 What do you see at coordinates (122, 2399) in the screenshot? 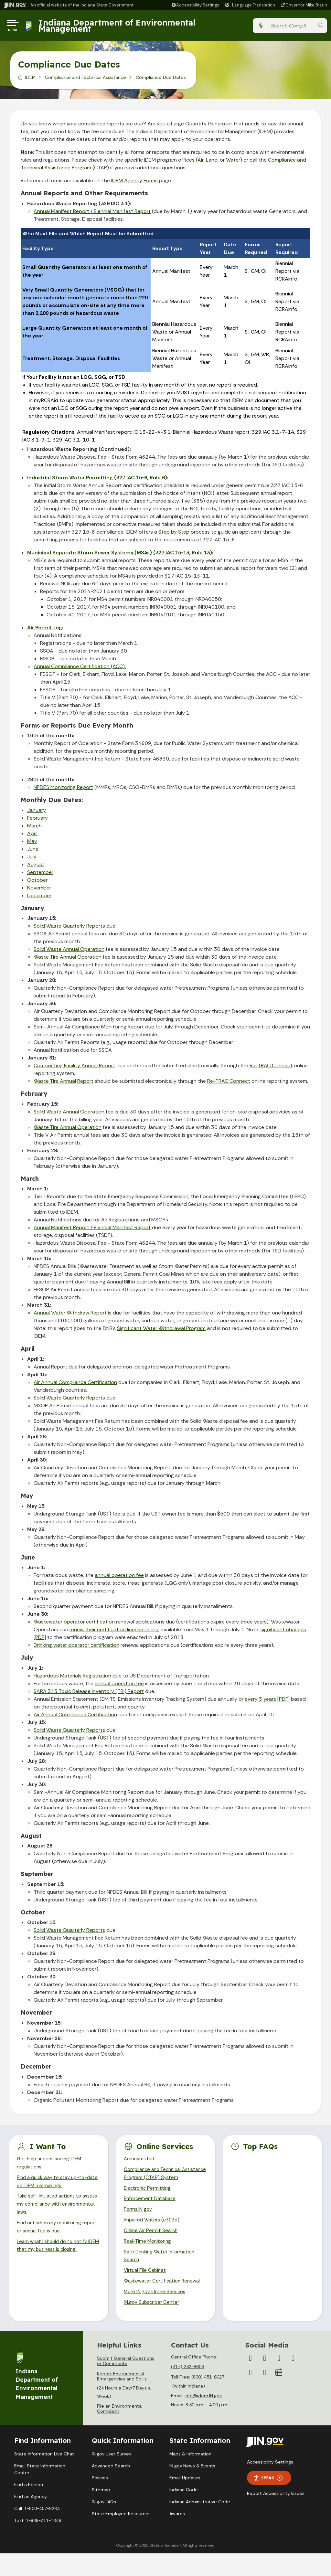
I see `Report Environmental Emergencies and Spills` at bounding box center [122, 2399].